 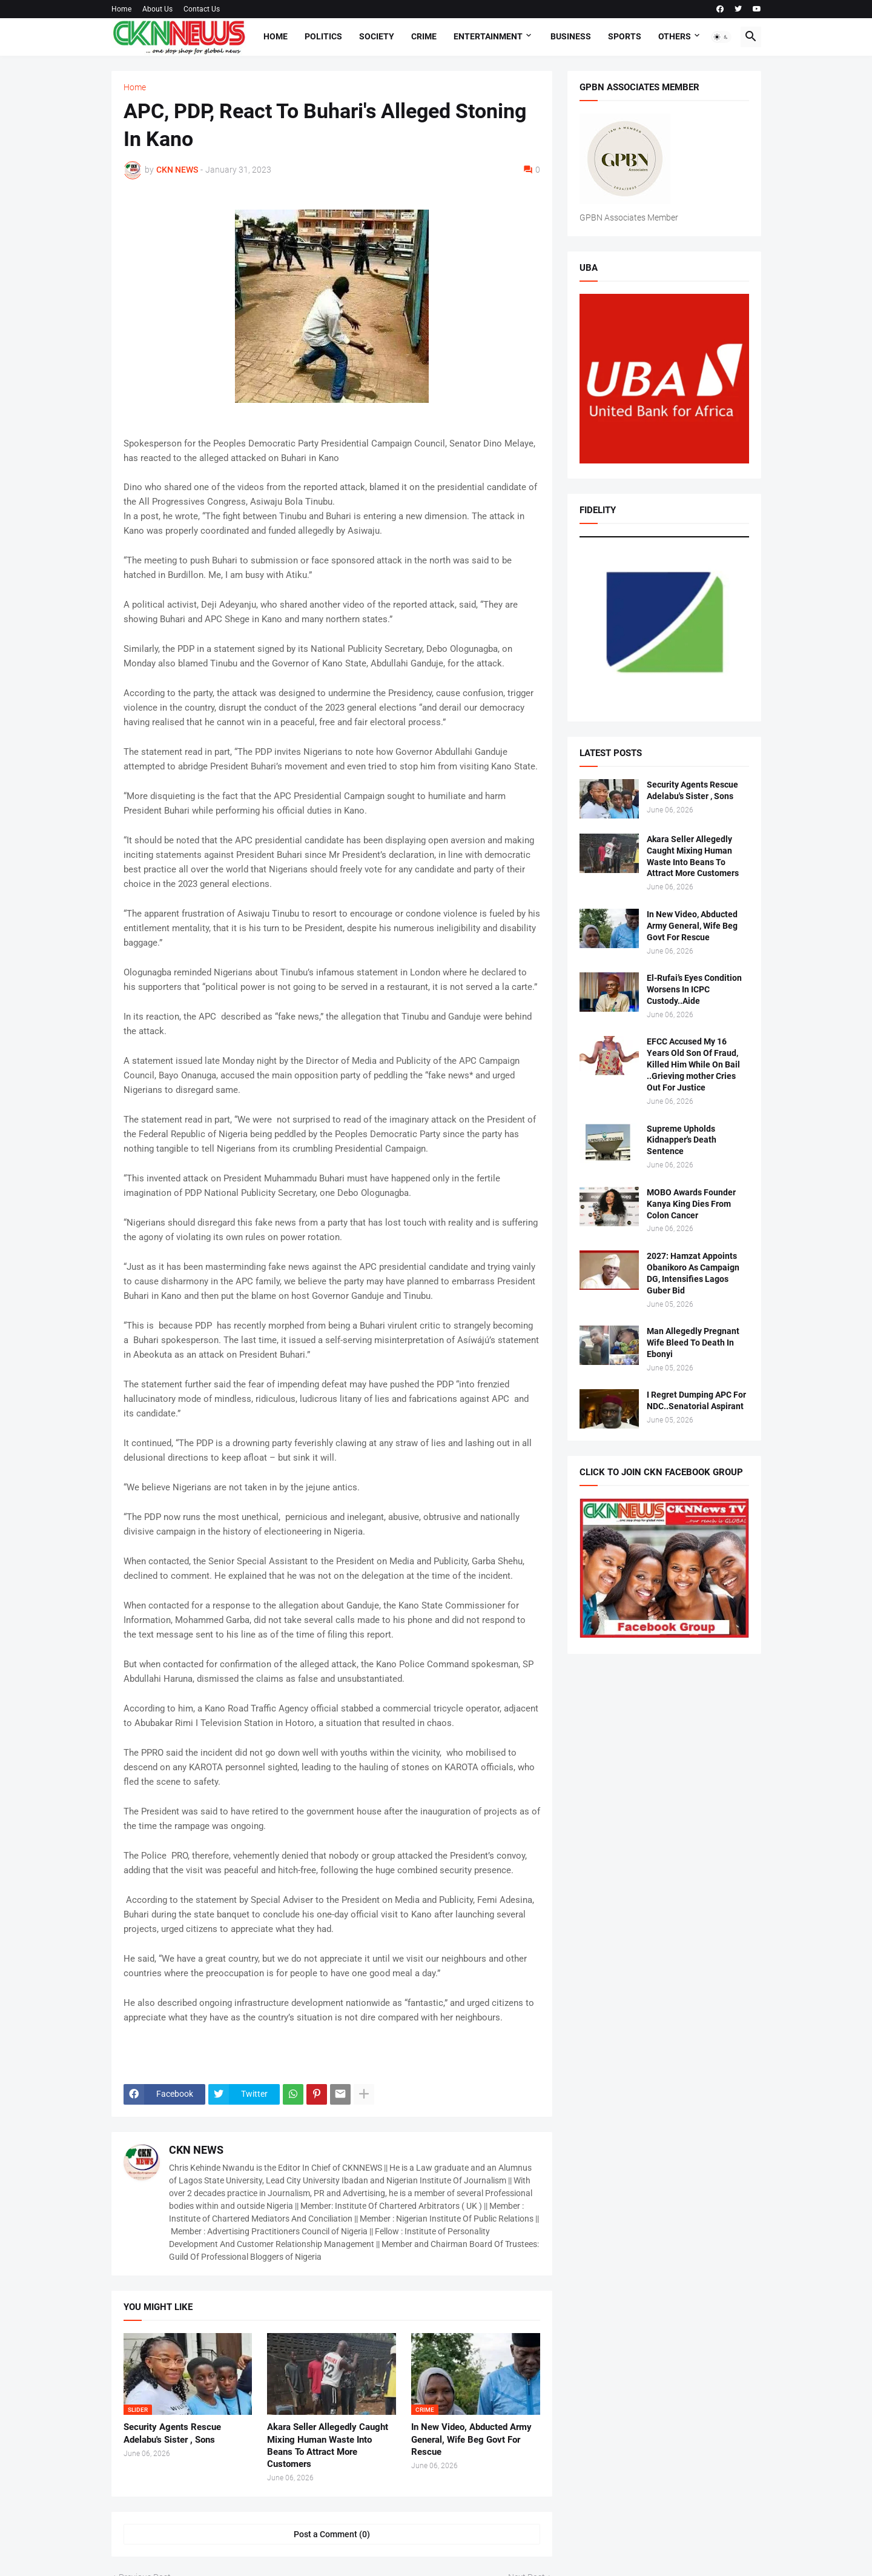 I want to click on I Regret Dumping APC For NDC..Senatorial Aspirant, so click(x=696, y=1400).